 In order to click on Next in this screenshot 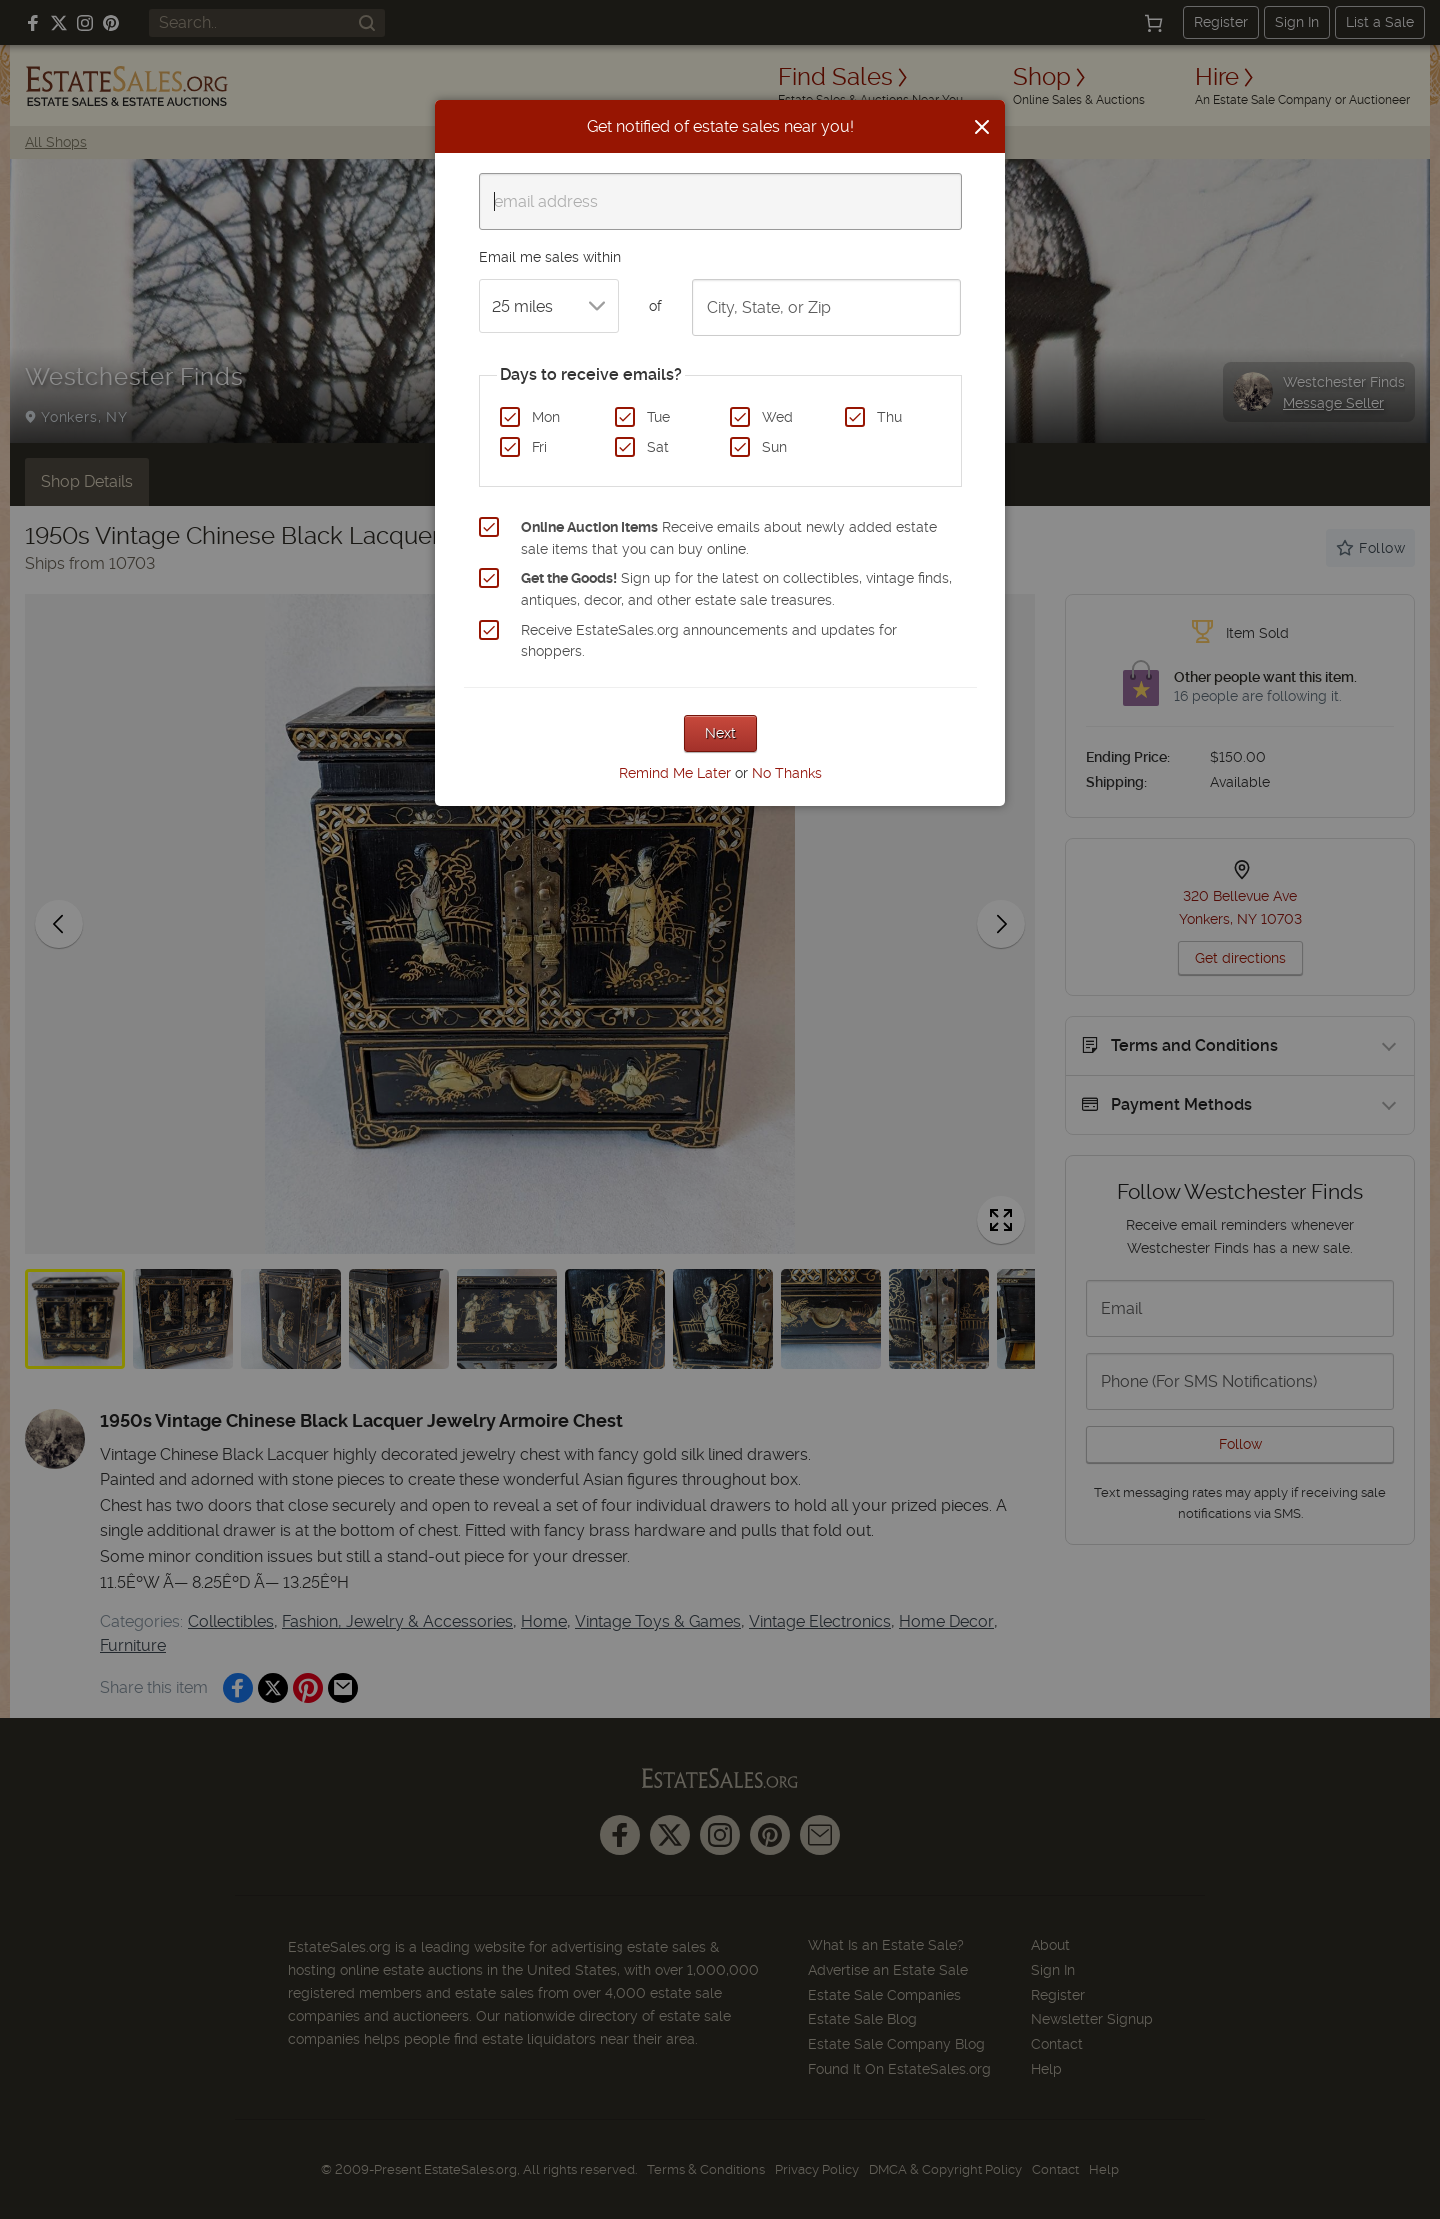, I will do `click(720, 733)`.